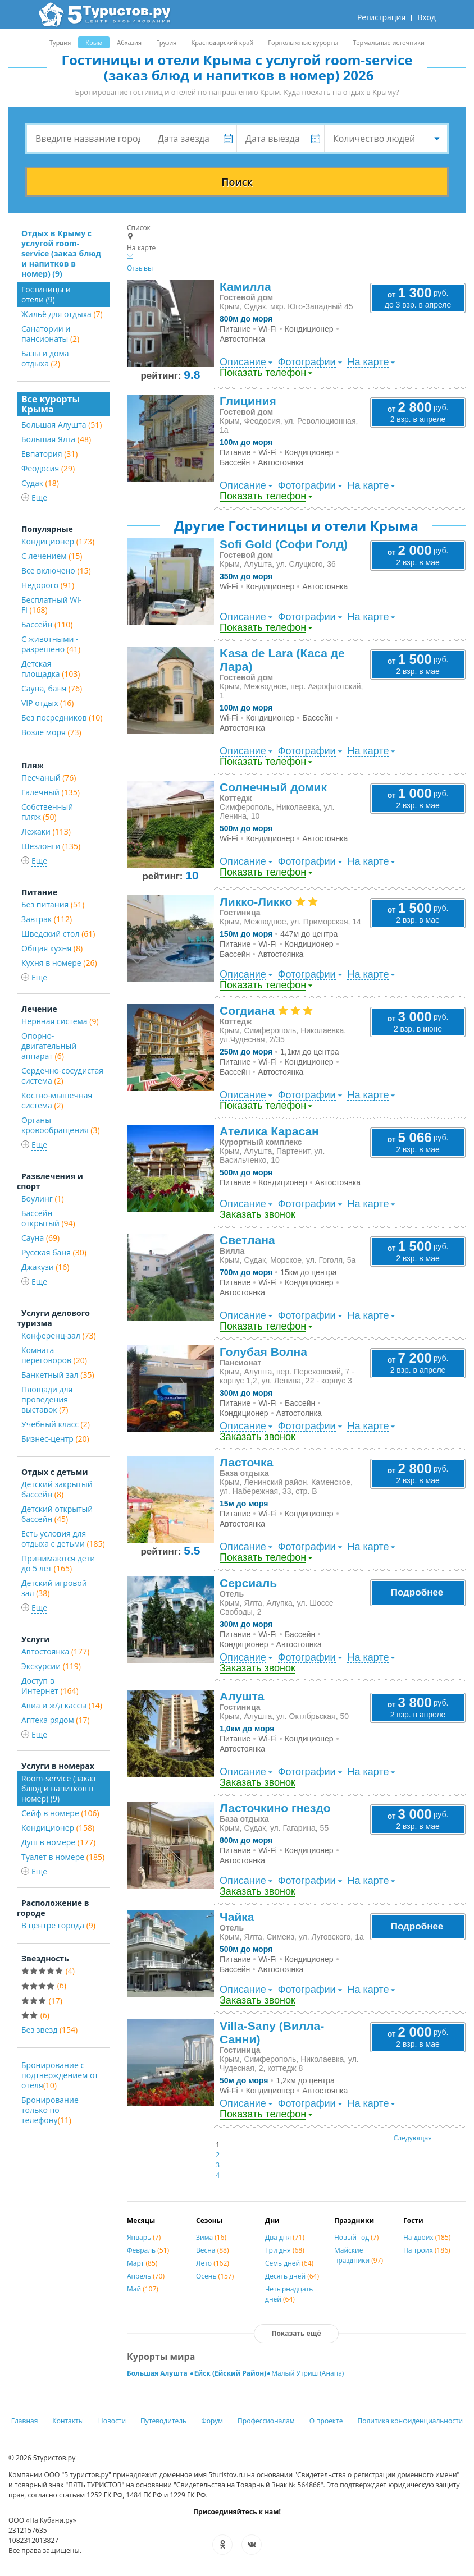  Describe the element at coordinates (62, 1856) in the screenshot. I see `Туалет в номере` at that location.